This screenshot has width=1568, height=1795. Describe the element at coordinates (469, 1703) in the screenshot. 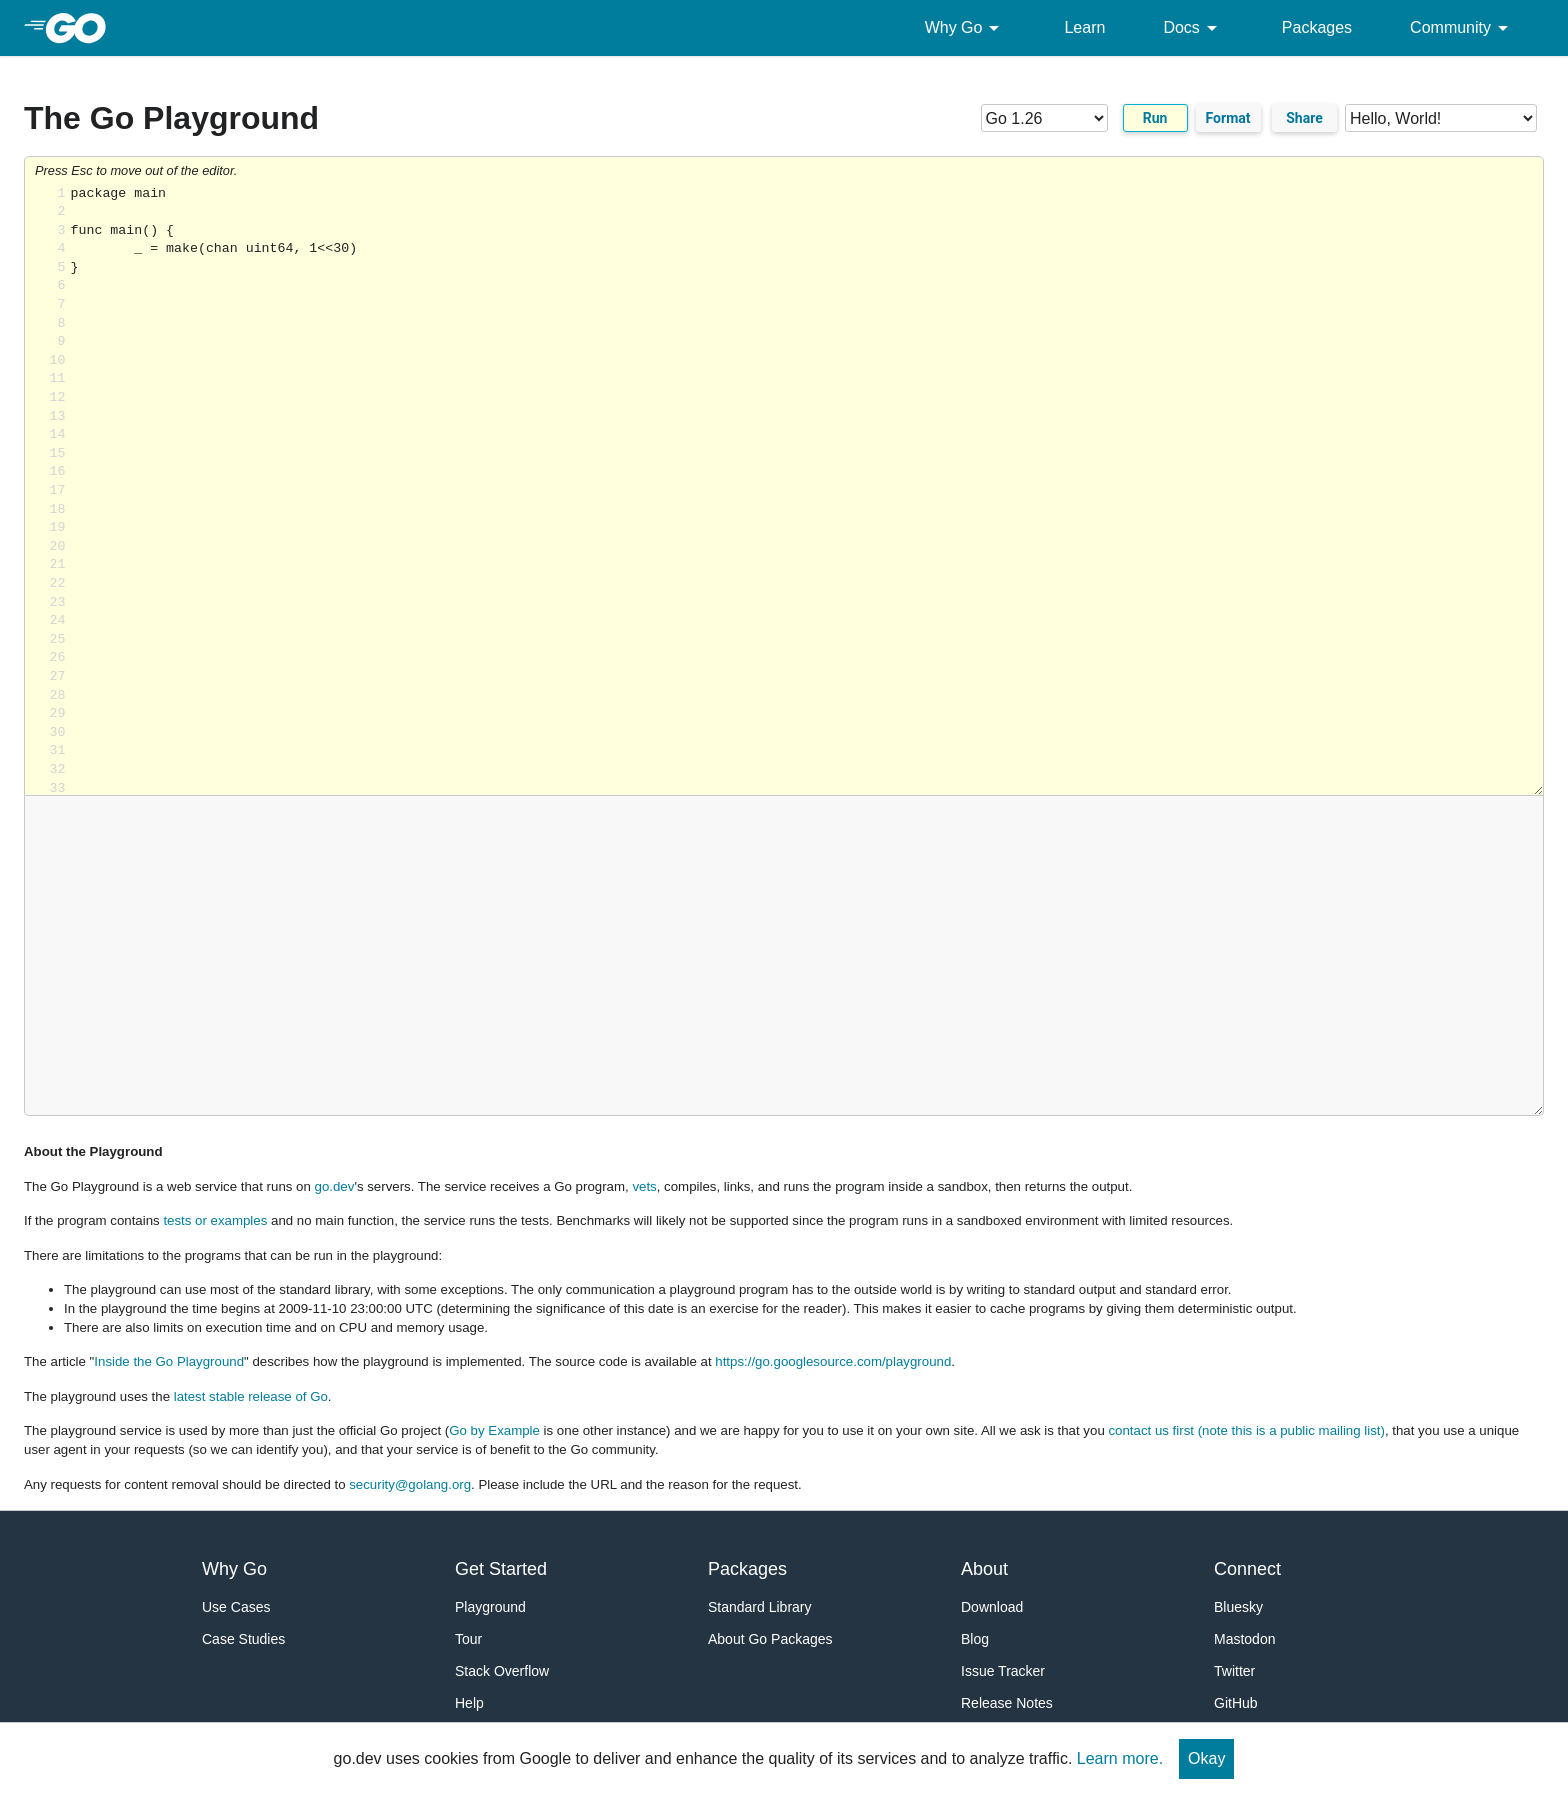

I see `Help` at that location.